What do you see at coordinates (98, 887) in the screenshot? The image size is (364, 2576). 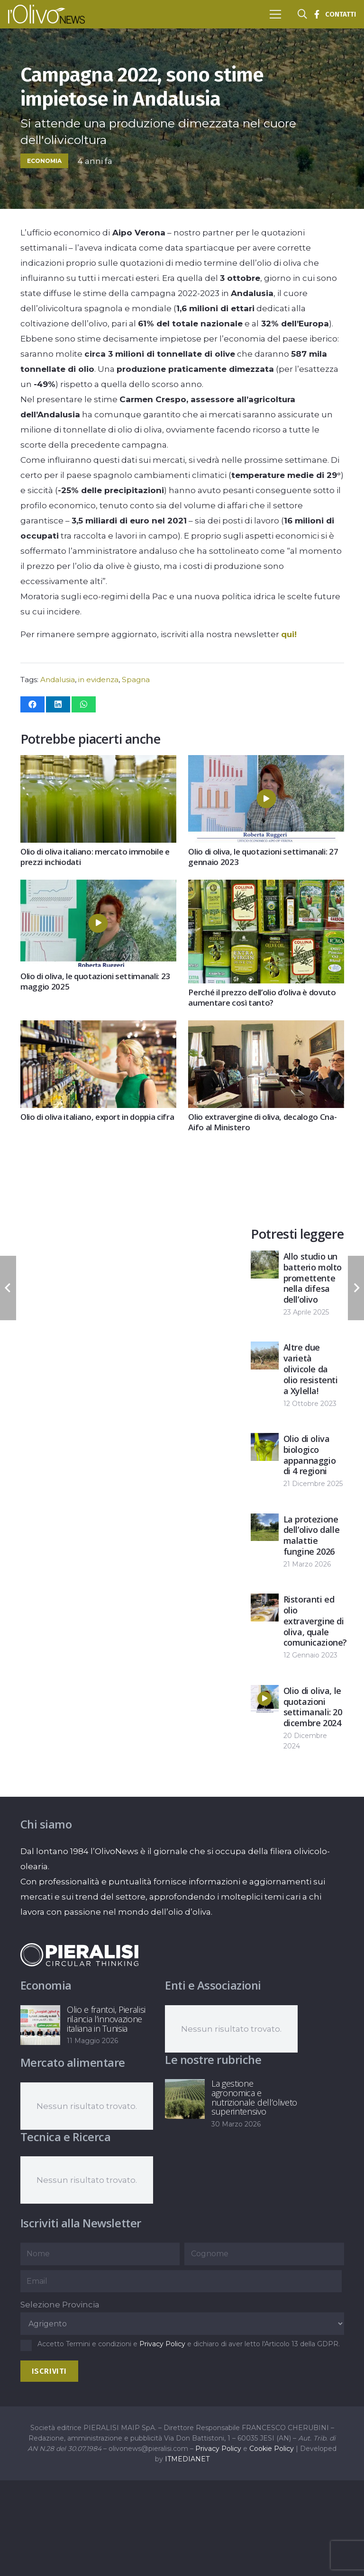 I see `[Olio di oliva, le quotazioni settimanali: 23 maggio 2025]` at bounding box center [98, 887].